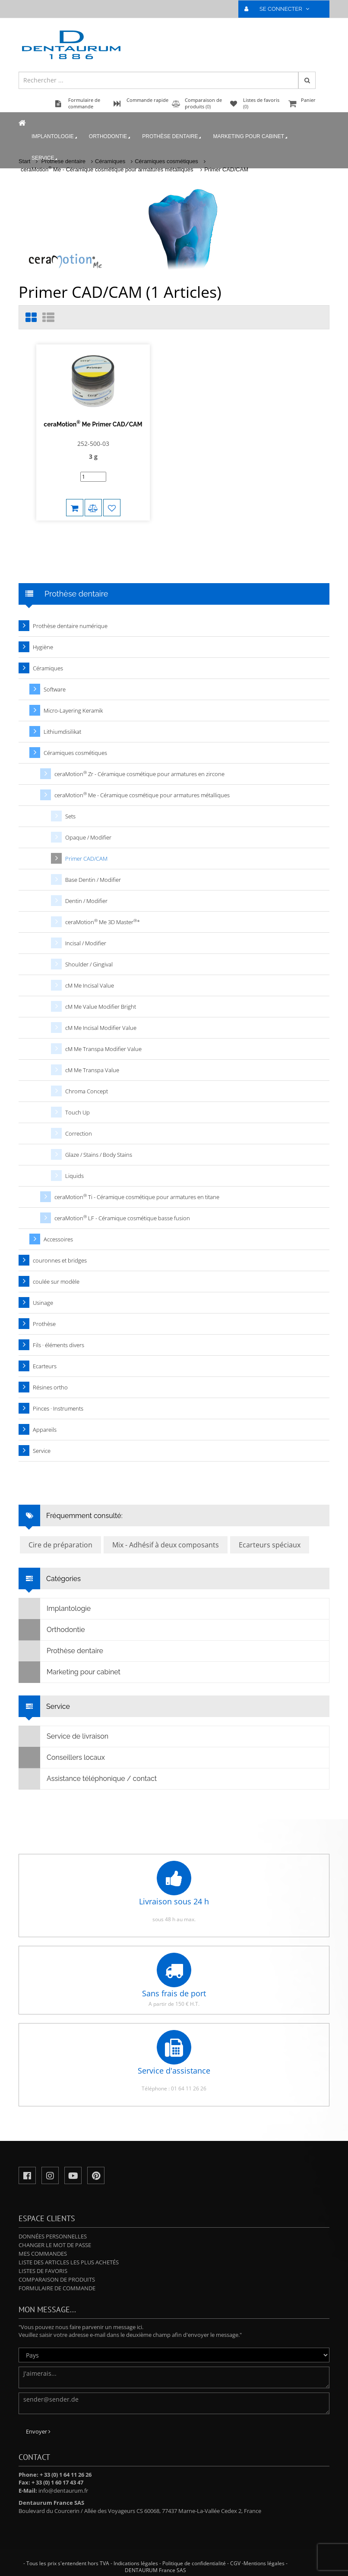 The width and height of the screenshot is (348, 2576). I want to click on Envoyer, so click(38, 2431).